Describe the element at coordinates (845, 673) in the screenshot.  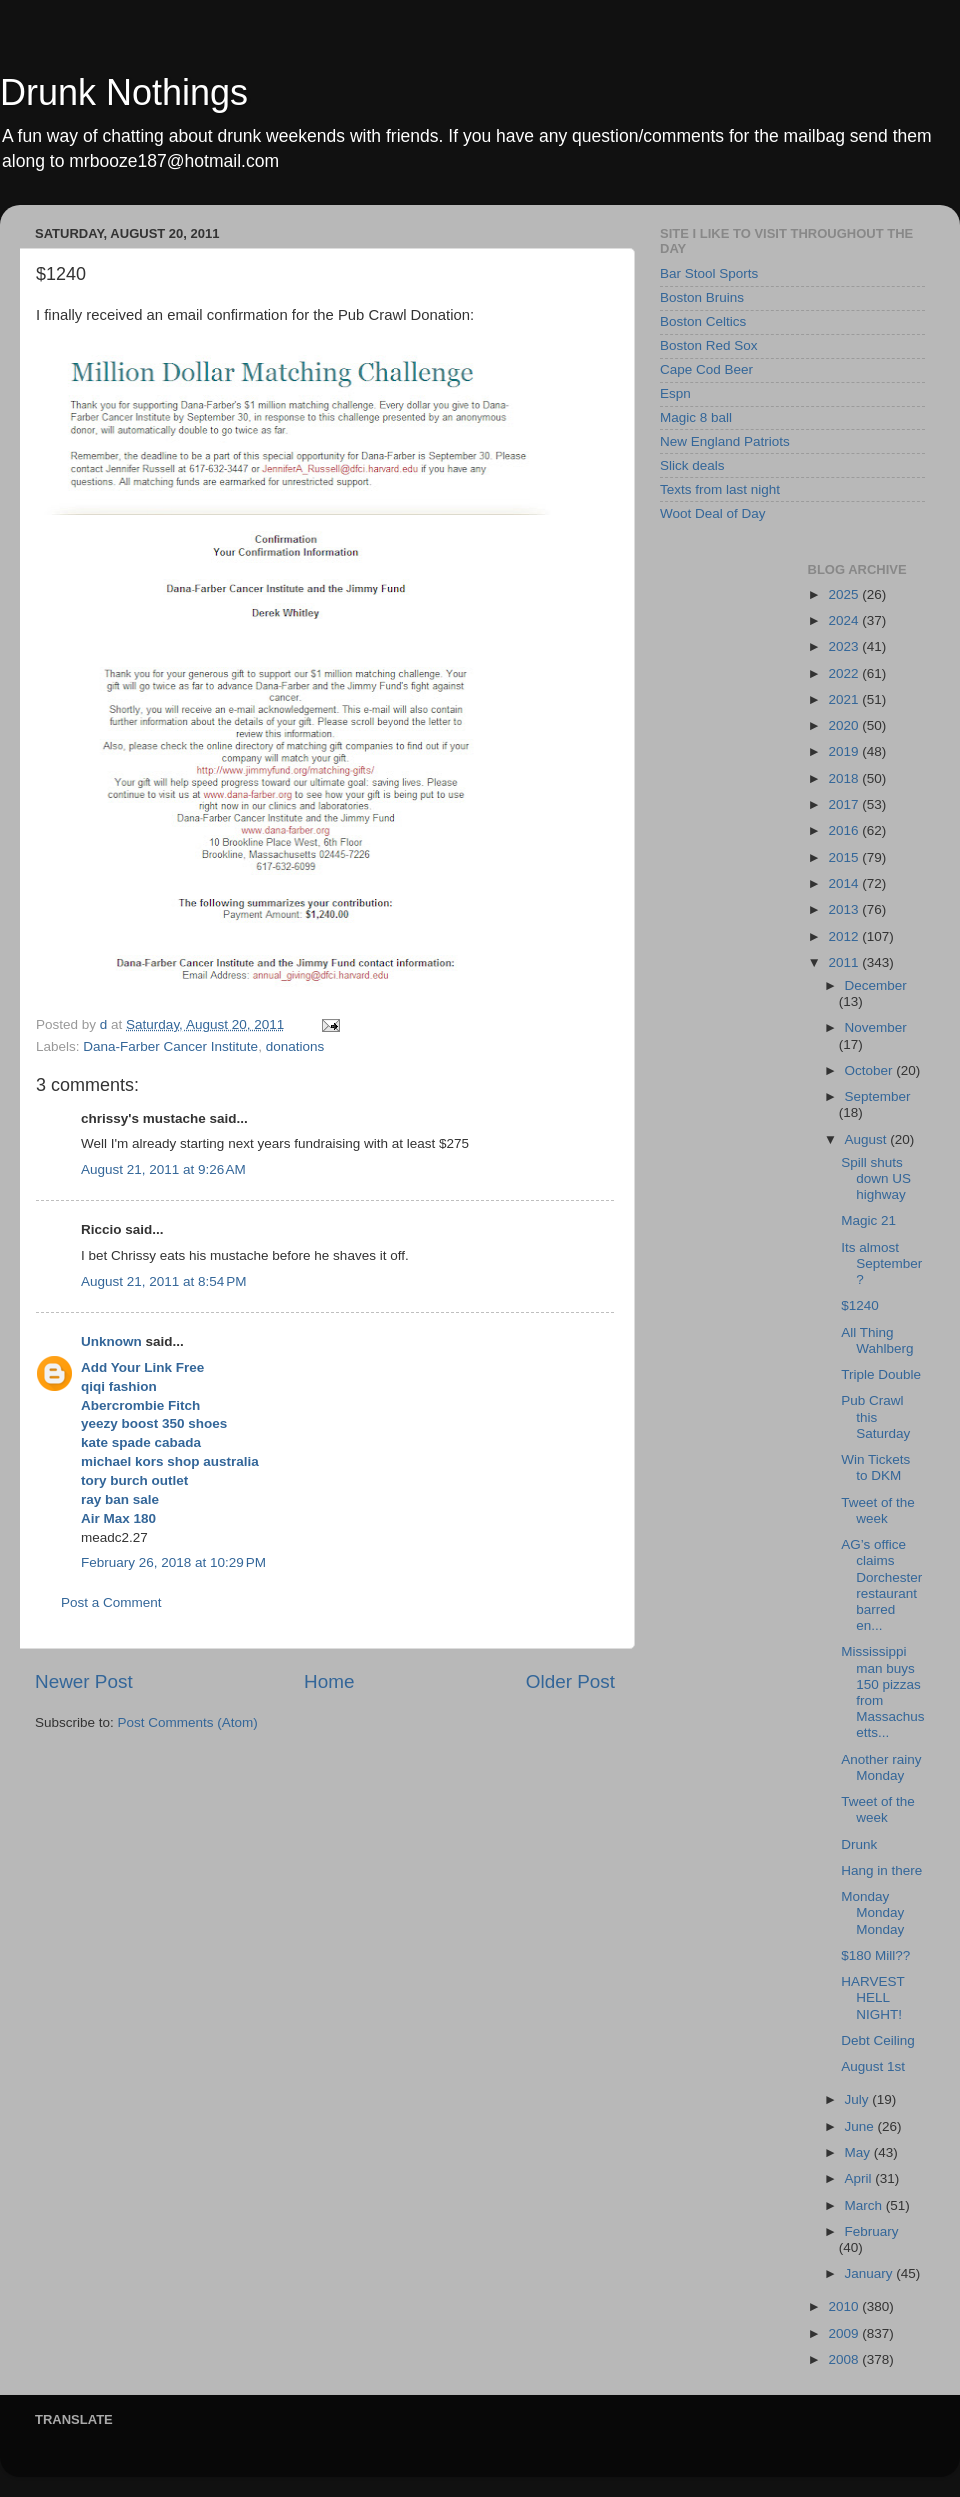
I see `2022` at that location.